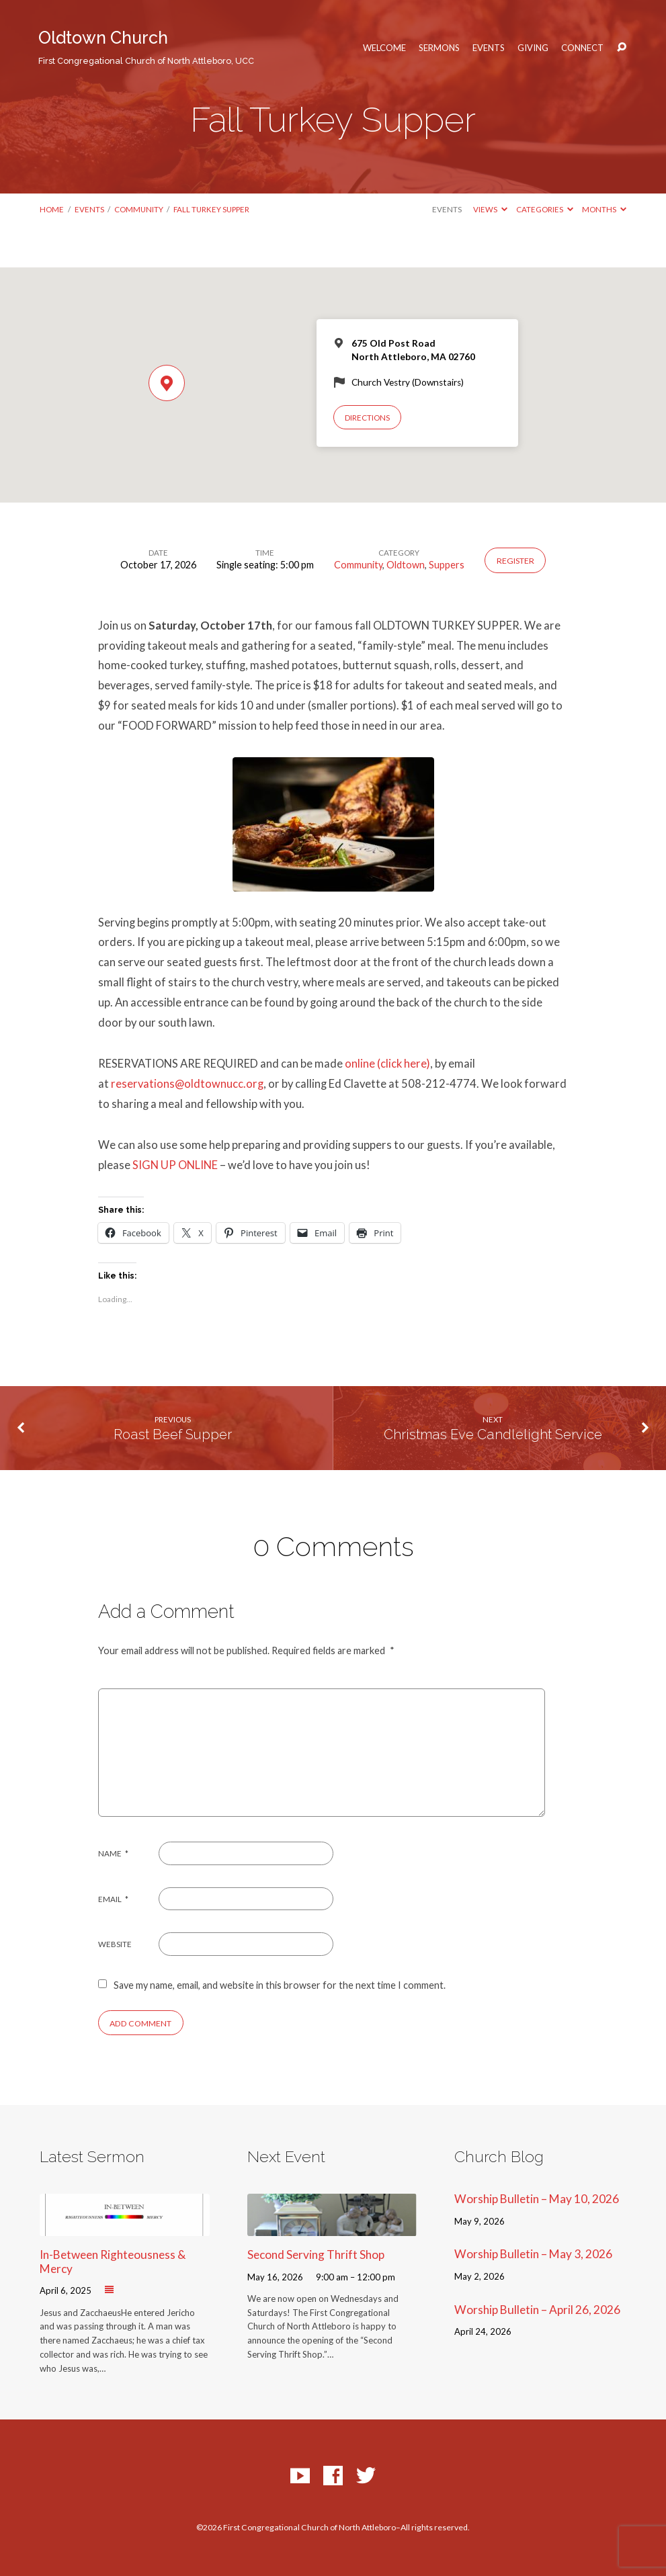 This screenshot has width=666, height=2576. What do you see at coordinates (280, 1985) in the screenshot?
I see `Save my name, email, and website in this browser for the next time I comment.` at bounding box center [280, 1985].